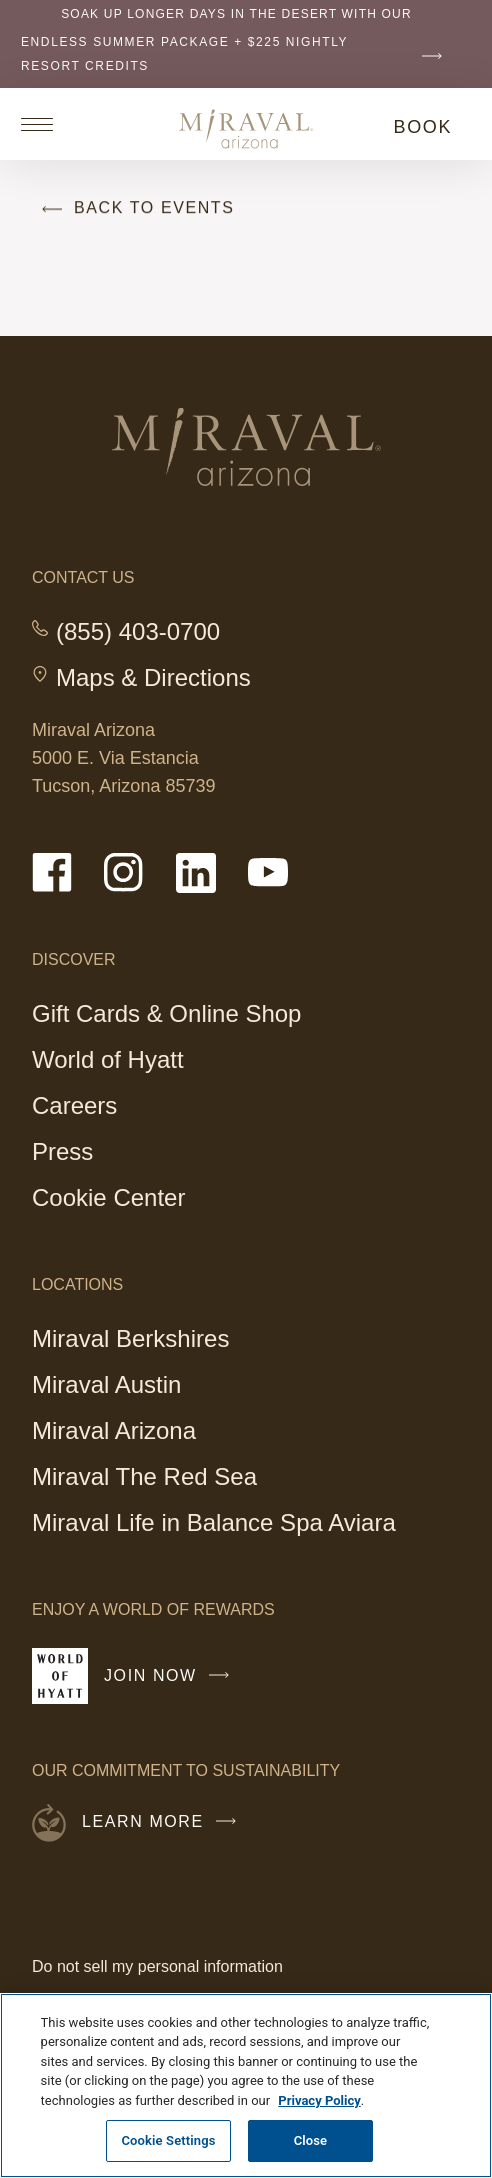 The width and height of the screenshot is (492, 2178). I want to click on Privacy Policy, so click(319, 2100).